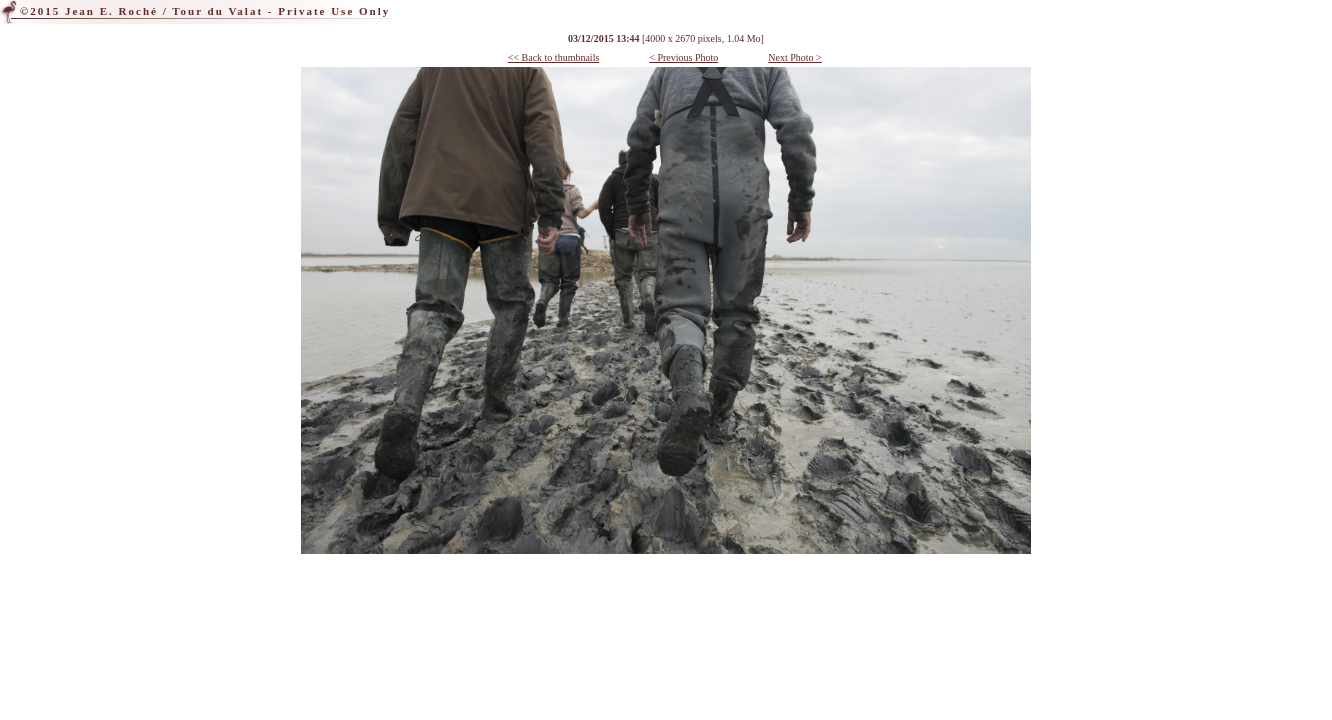  Describe the element at coordinates (554, 57) in the screenshot. I see `<< Back to thumbnails` at that location.